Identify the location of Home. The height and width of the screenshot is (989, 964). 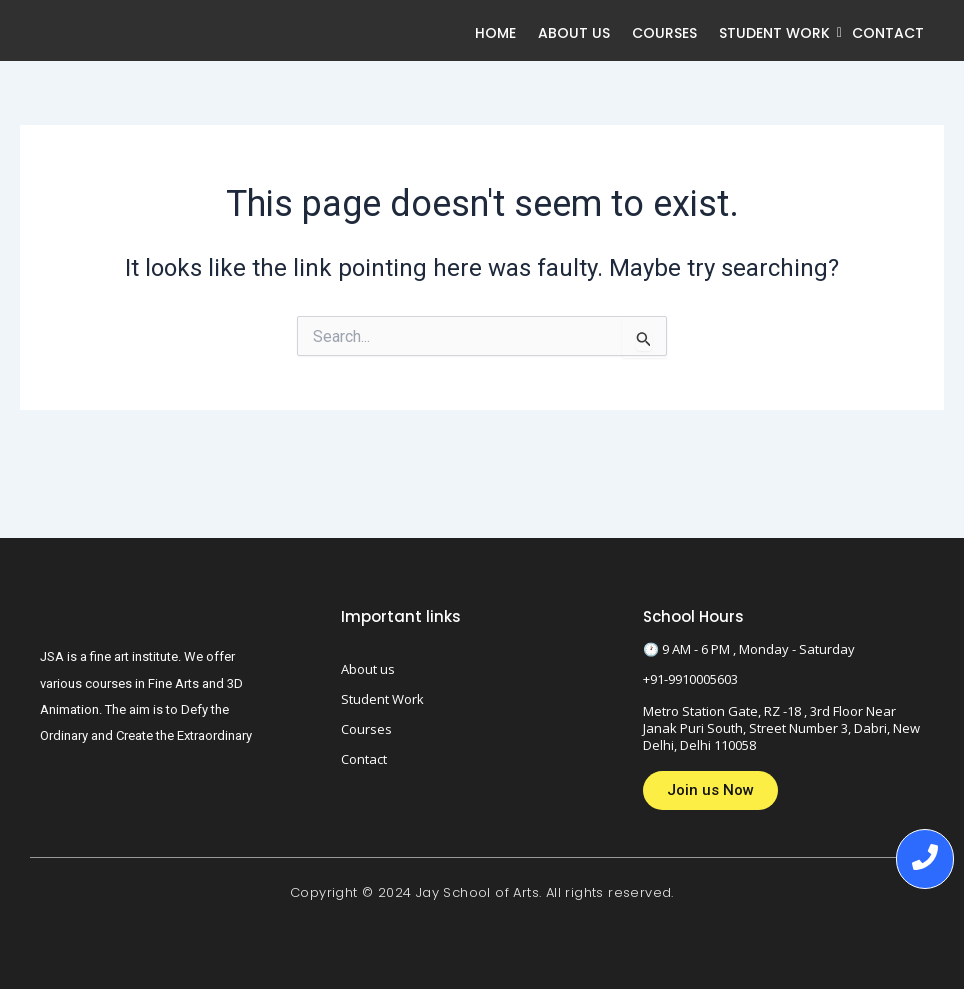
(495, 33).